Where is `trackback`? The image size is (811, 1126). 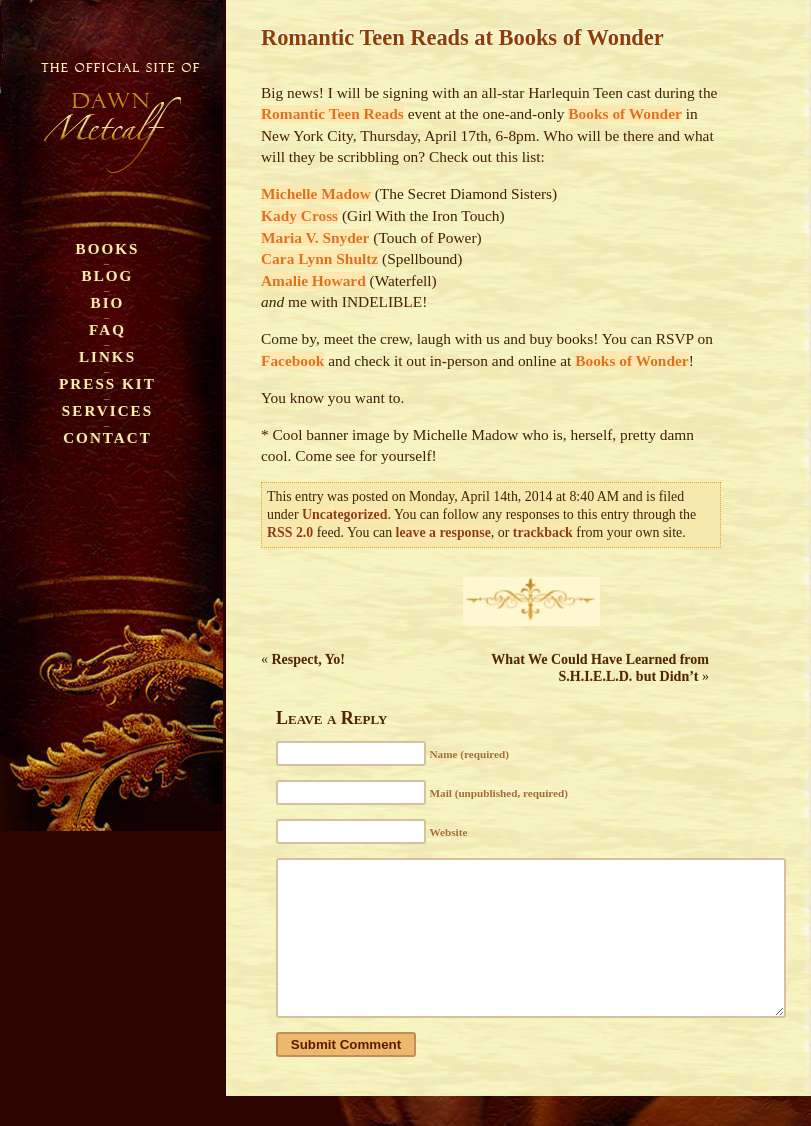 trackback is located at coordinates (543, 532).